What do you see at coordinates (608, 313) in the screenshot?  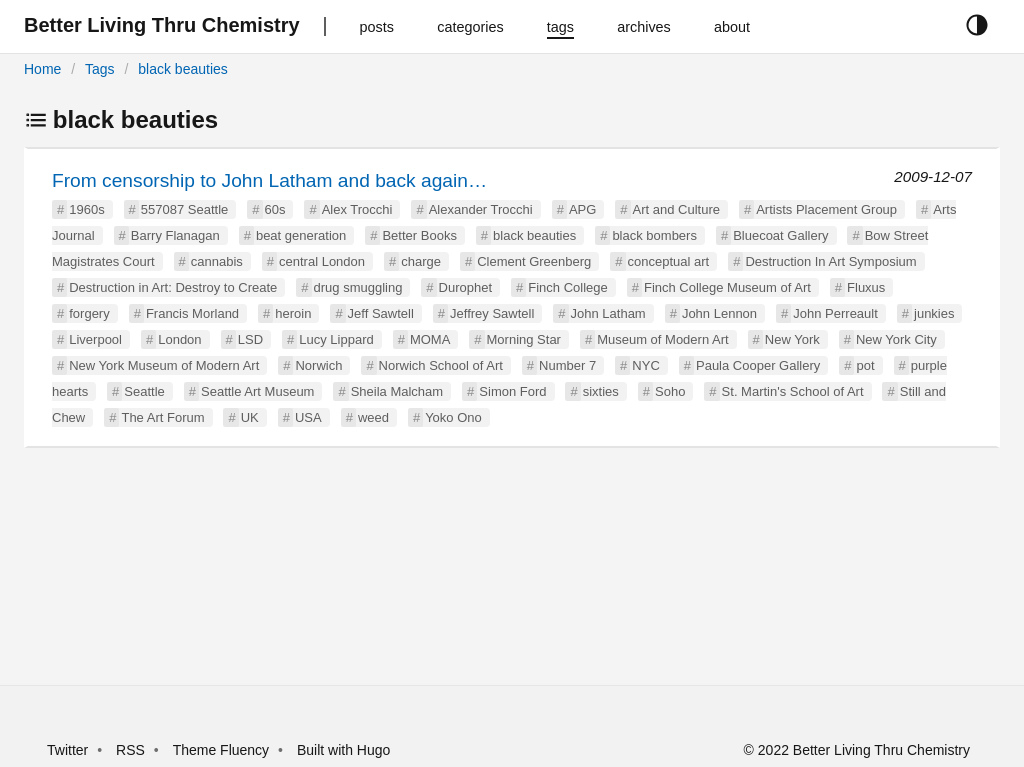 I see `John Latham` at bounding box center [608, 313].